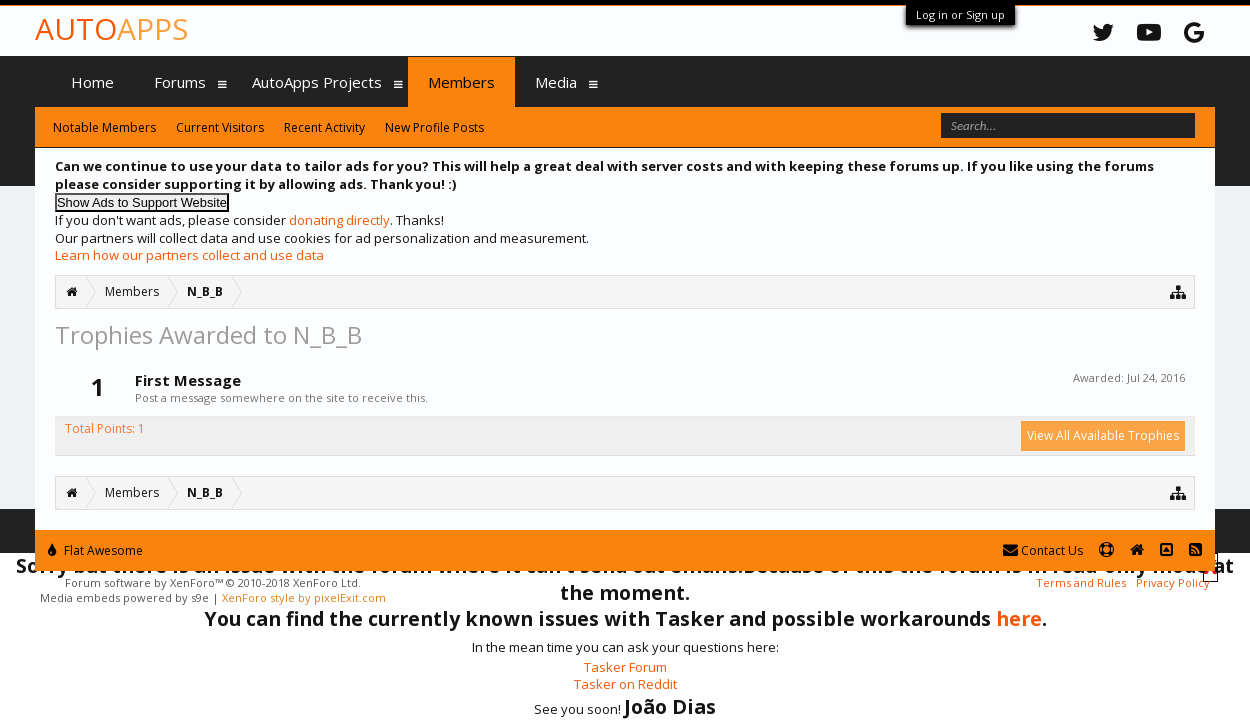  What do you see at coordinates (1173, 582) in the screenshot?
I see `Privacy Policy` at bounding box center [1173, 582].